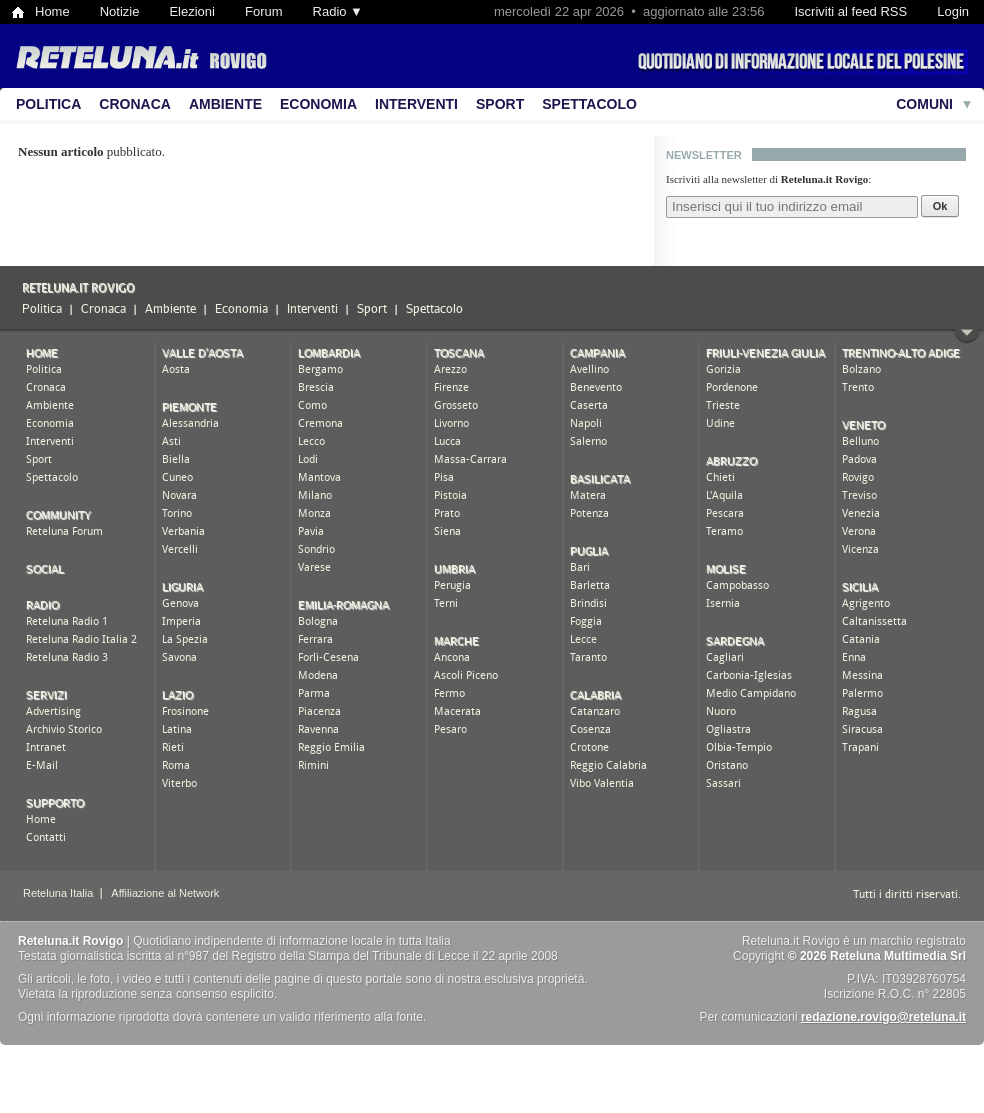  I want to click on Ok, so click(940, 206).